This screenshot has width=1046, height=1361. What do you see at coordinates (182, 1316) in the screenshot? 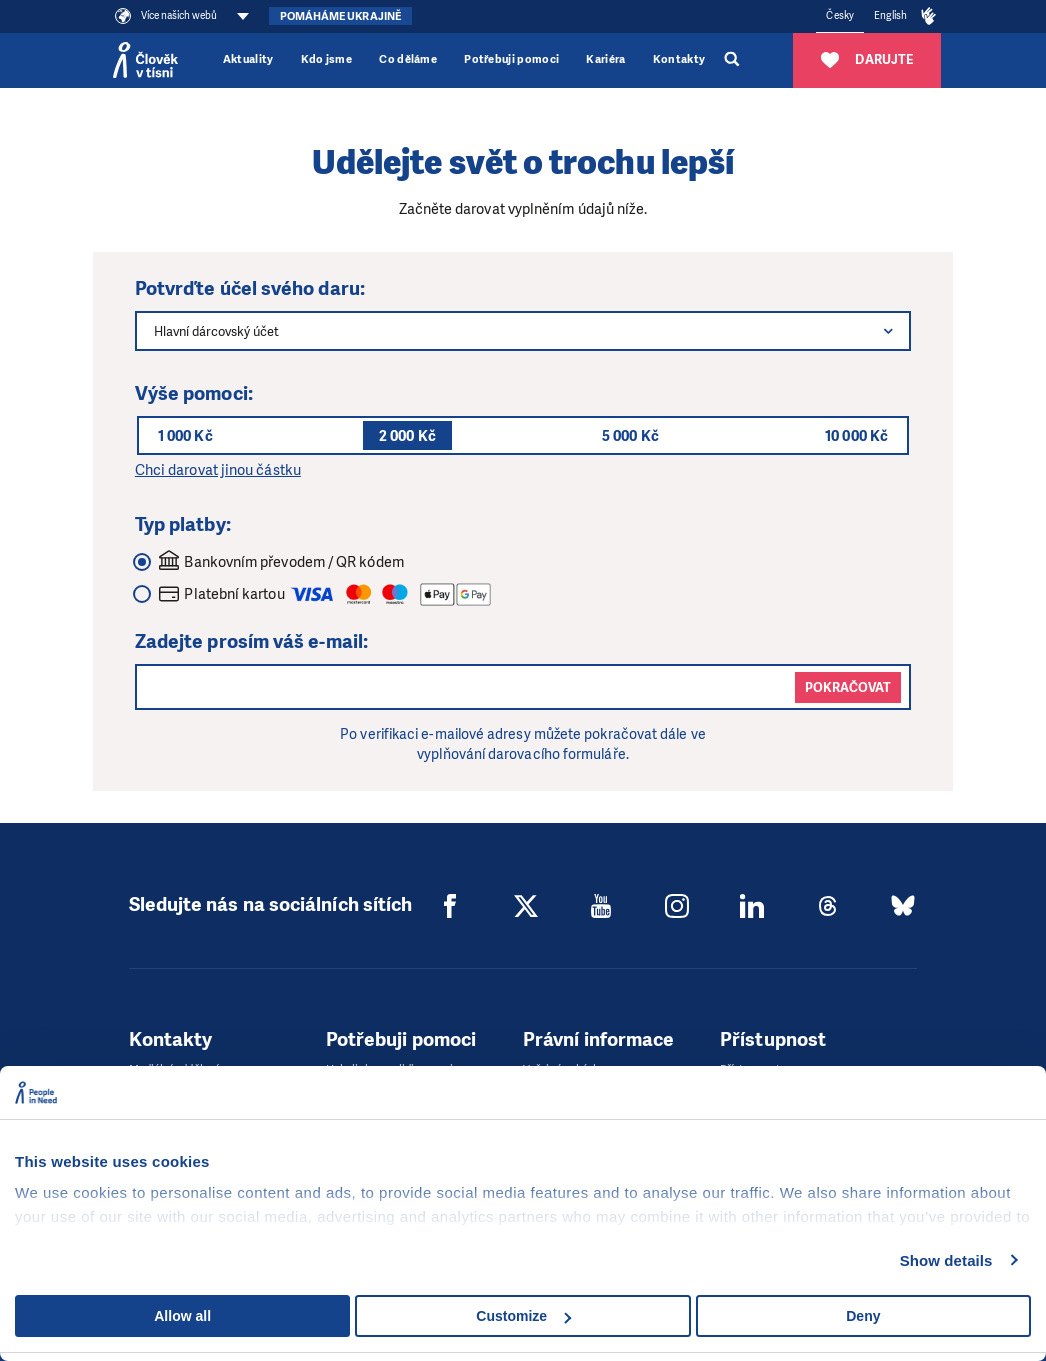
I see `Allow all` at bounding box center [182, 1316].